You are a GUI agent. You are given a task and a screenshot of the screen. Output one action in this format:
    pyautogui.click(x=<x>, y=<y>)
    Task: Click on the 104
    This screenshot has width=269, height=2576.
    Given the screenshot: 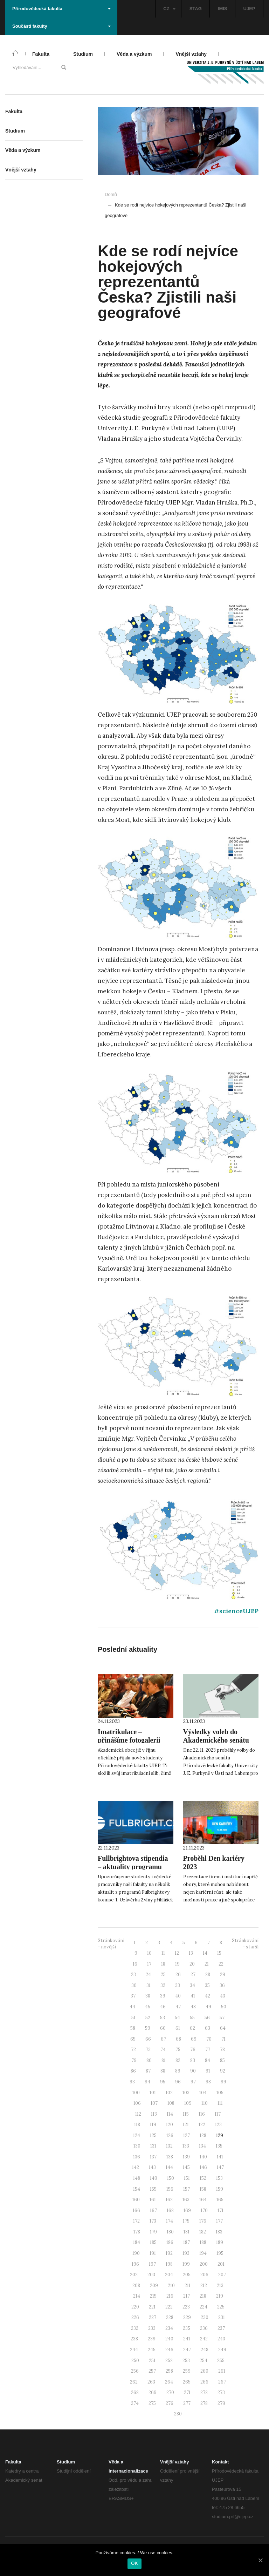 What is the action you would take?
    pyautogui.click(x=203, y=2093)
    